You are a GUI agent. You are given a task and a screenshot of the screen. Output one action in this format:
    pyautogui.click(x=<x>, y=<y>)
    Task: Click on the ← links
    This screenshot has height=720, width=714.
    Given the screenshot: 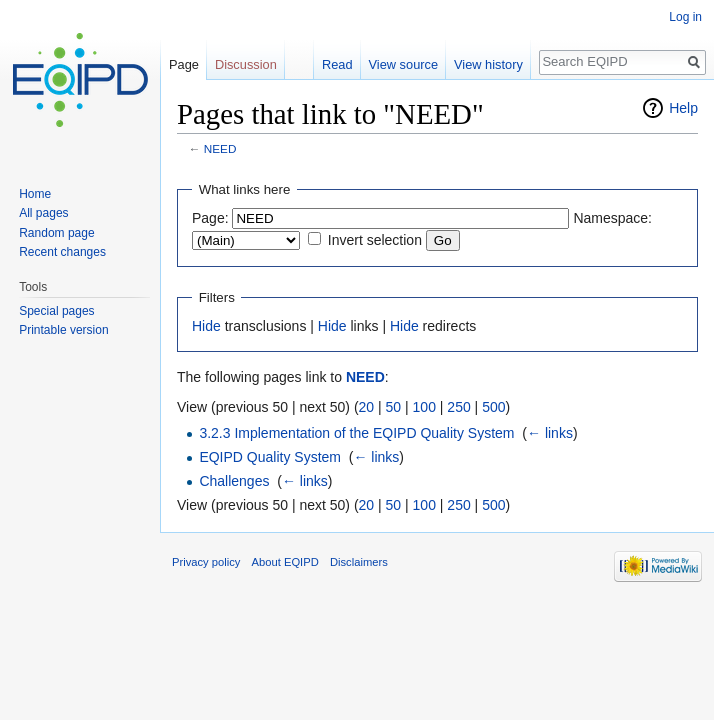 What is the action you would take?
    pyautogui.click(x=550, y=433)
    